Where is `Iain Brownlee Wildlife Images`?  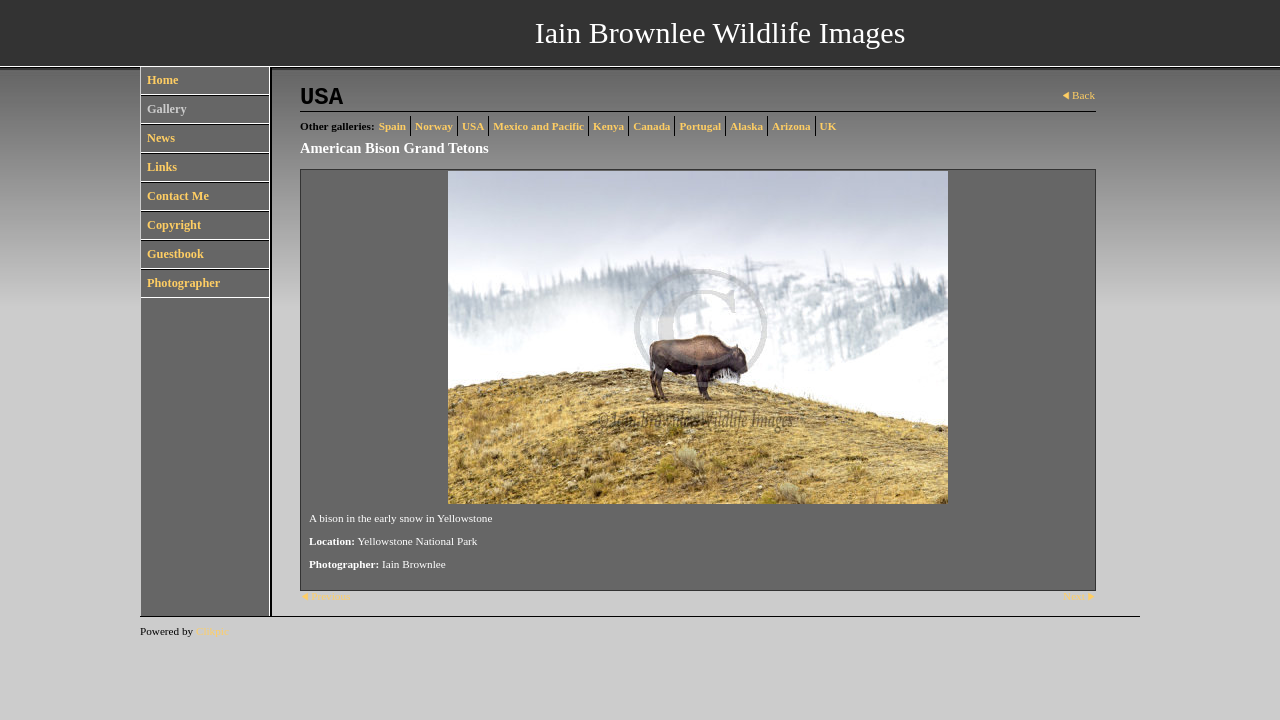
Iain Brownlee Wildlife Images is located at coordinates (720, 32).